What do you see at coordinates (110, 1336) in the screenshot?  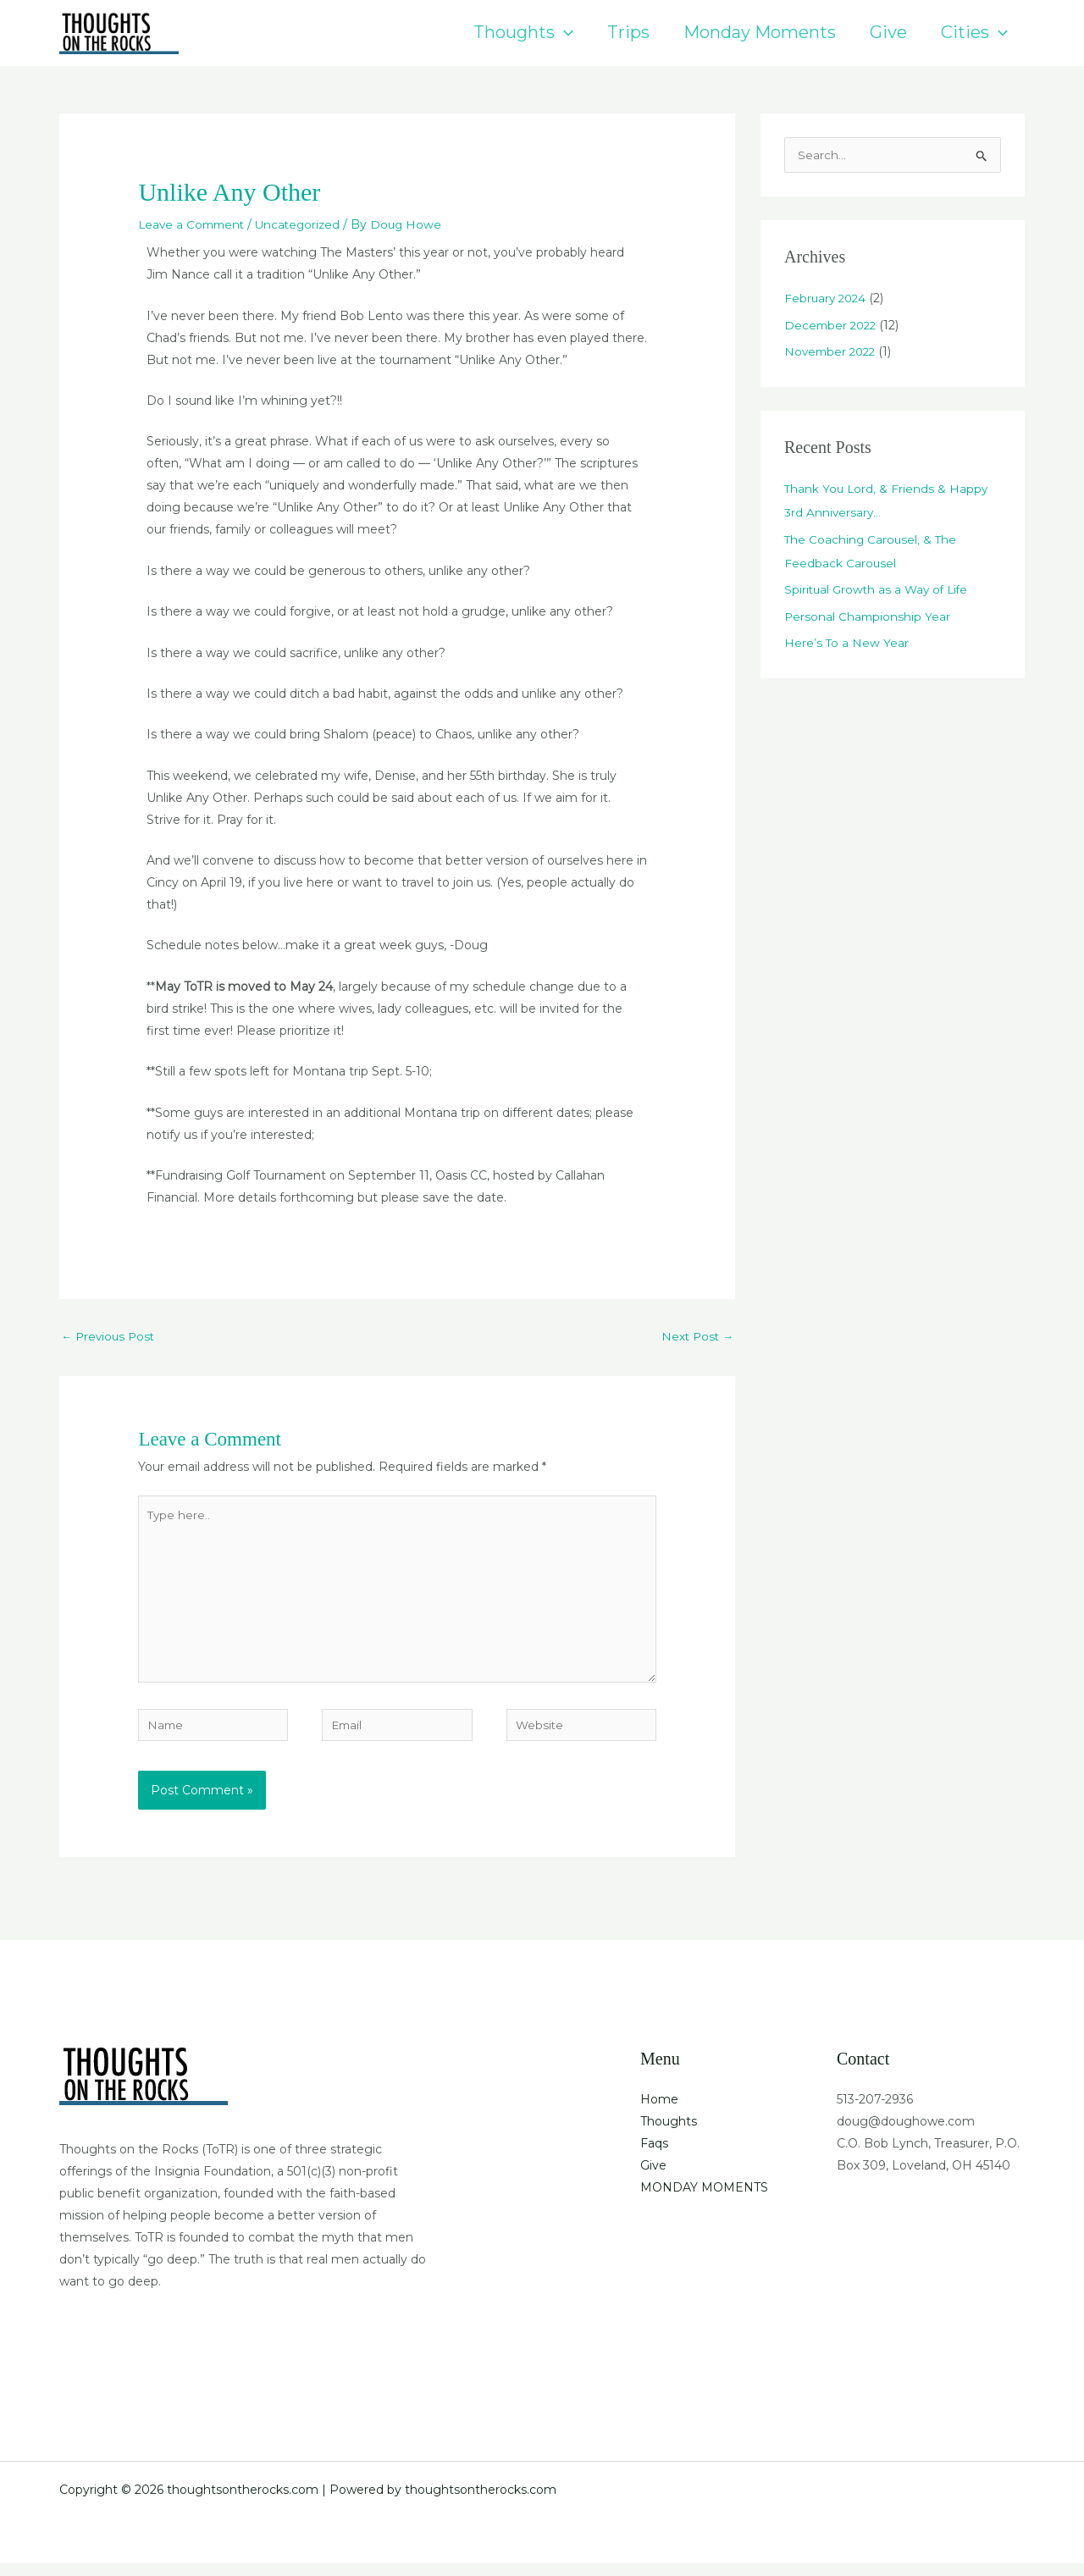 I see `Previous Post` at bounding box center [110, 1336].